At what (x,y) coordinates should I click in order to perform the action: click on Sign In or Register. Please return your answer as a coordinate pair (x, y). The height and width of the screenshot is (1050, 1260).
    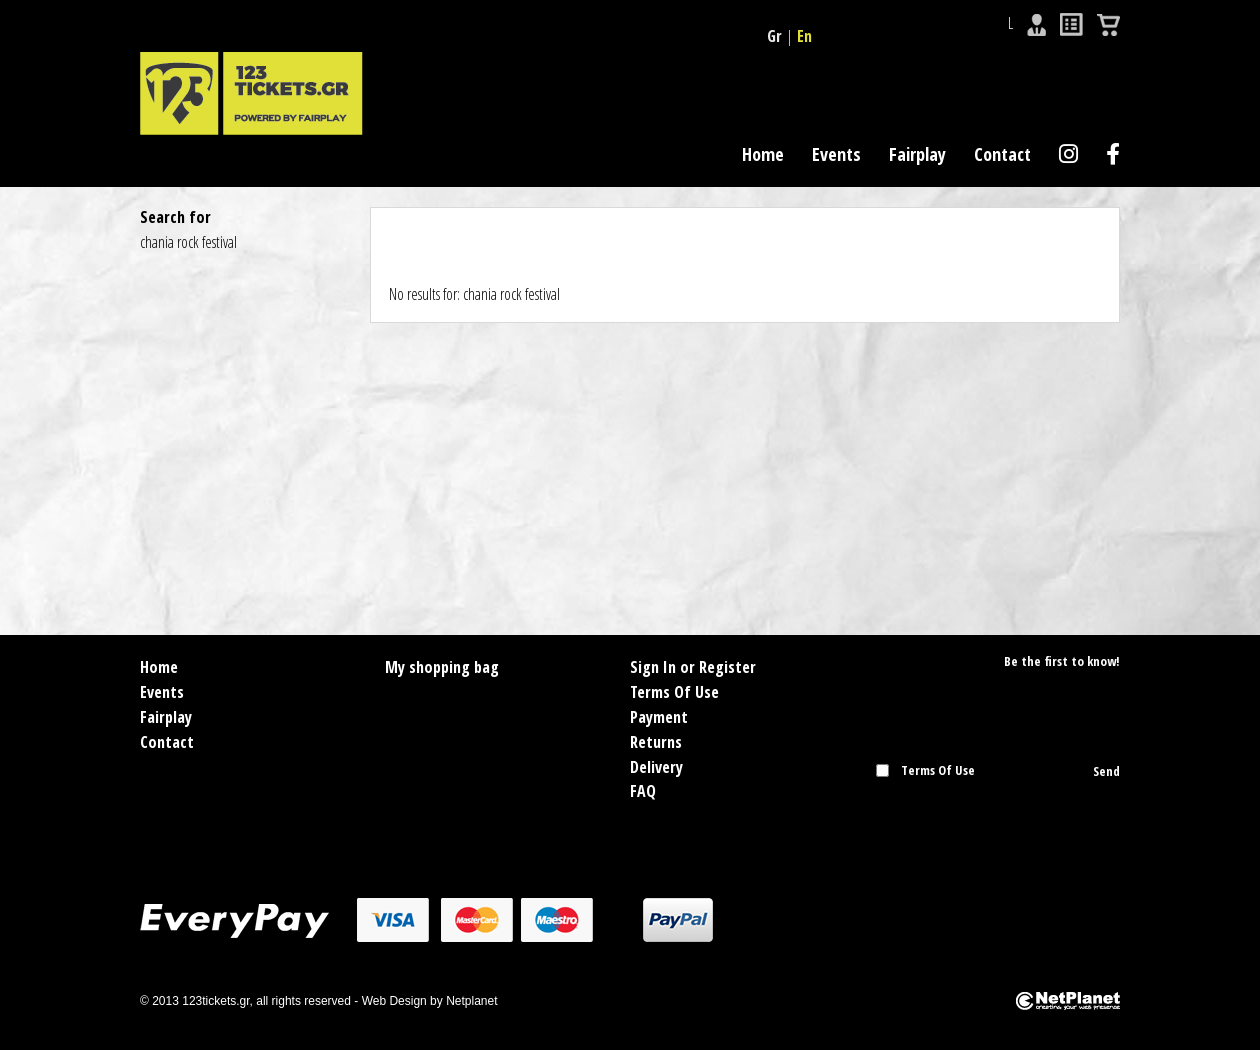
    Looking at the image, I should click on (693, 667).